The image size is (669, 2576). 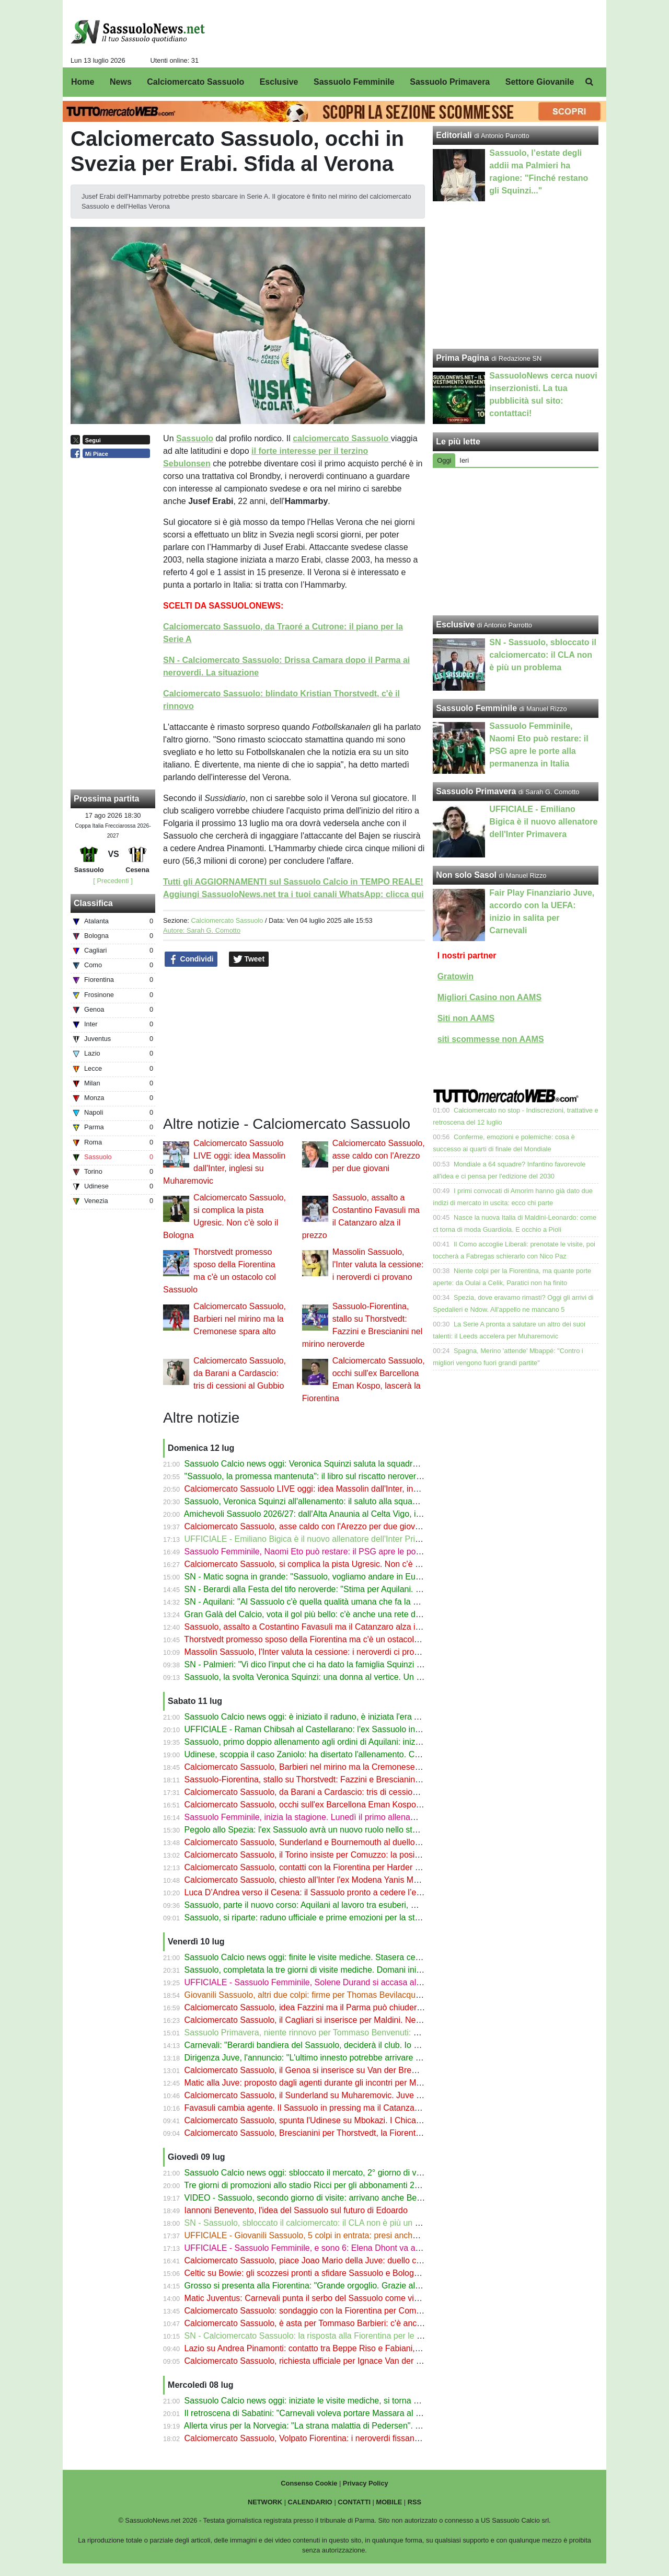 What do you see at coordinates (318, 1601) in the screenshot?
I see `SN - Aquilani: "Al Sassuolo c'è quella qualità umana che fa la differenza"` at bounding box center [318, 1601].